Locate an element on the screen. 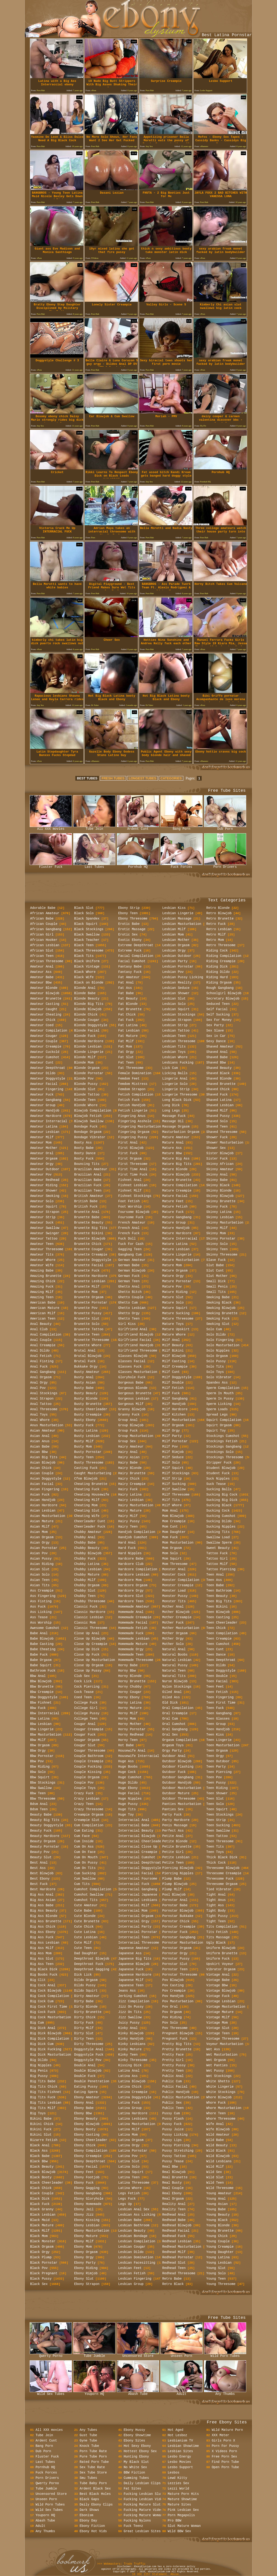  Handjob Compilation is located at coordinates (136, 1532).